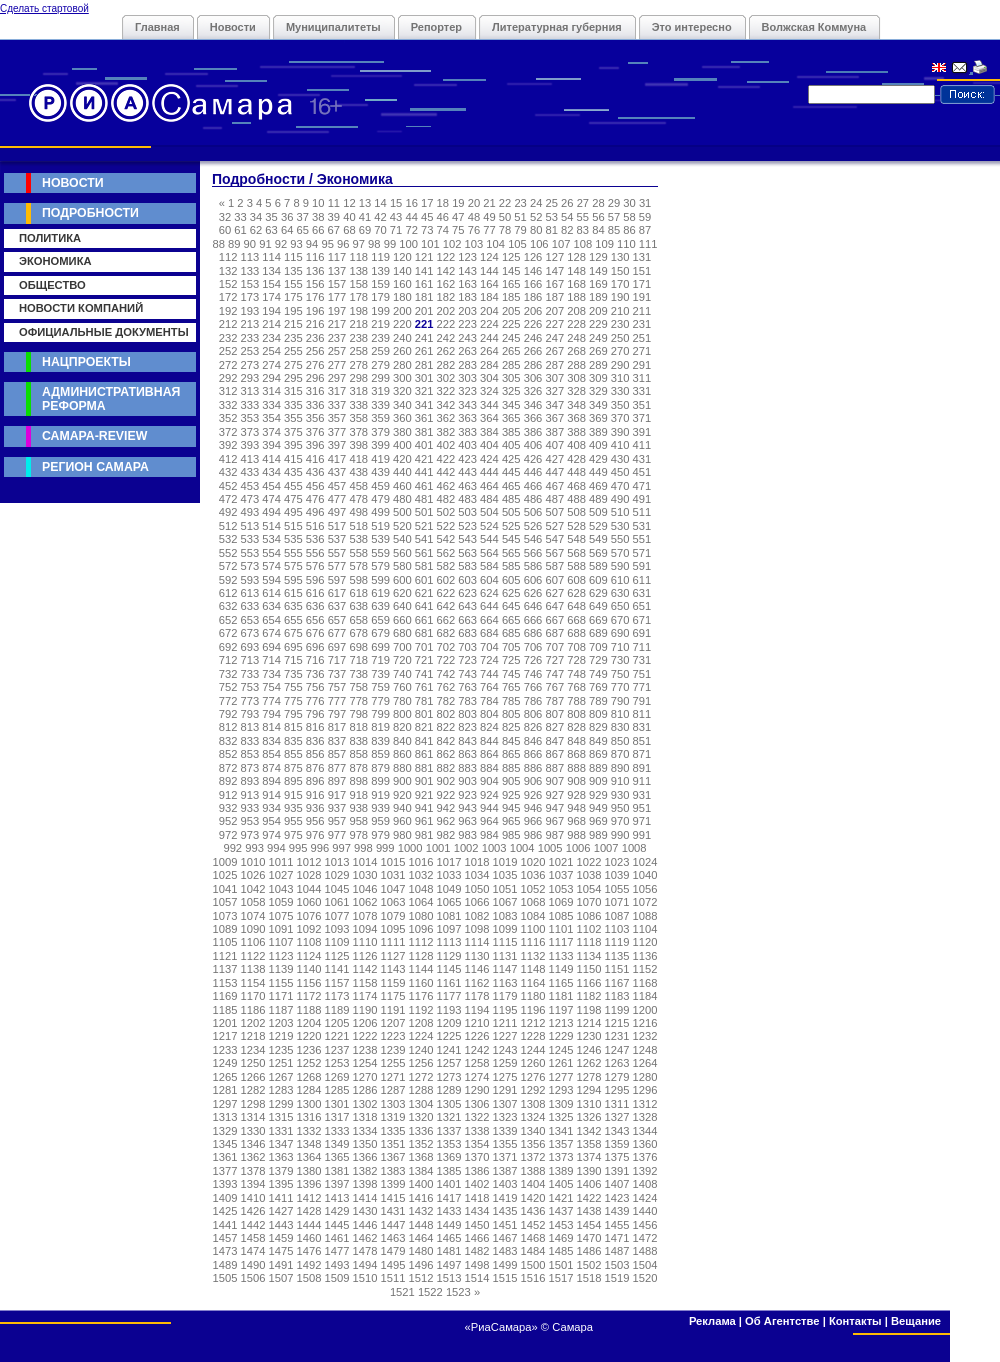 The width and height of the screenshot is (1000, 1362). I want to click on 837, so click(337, 741).